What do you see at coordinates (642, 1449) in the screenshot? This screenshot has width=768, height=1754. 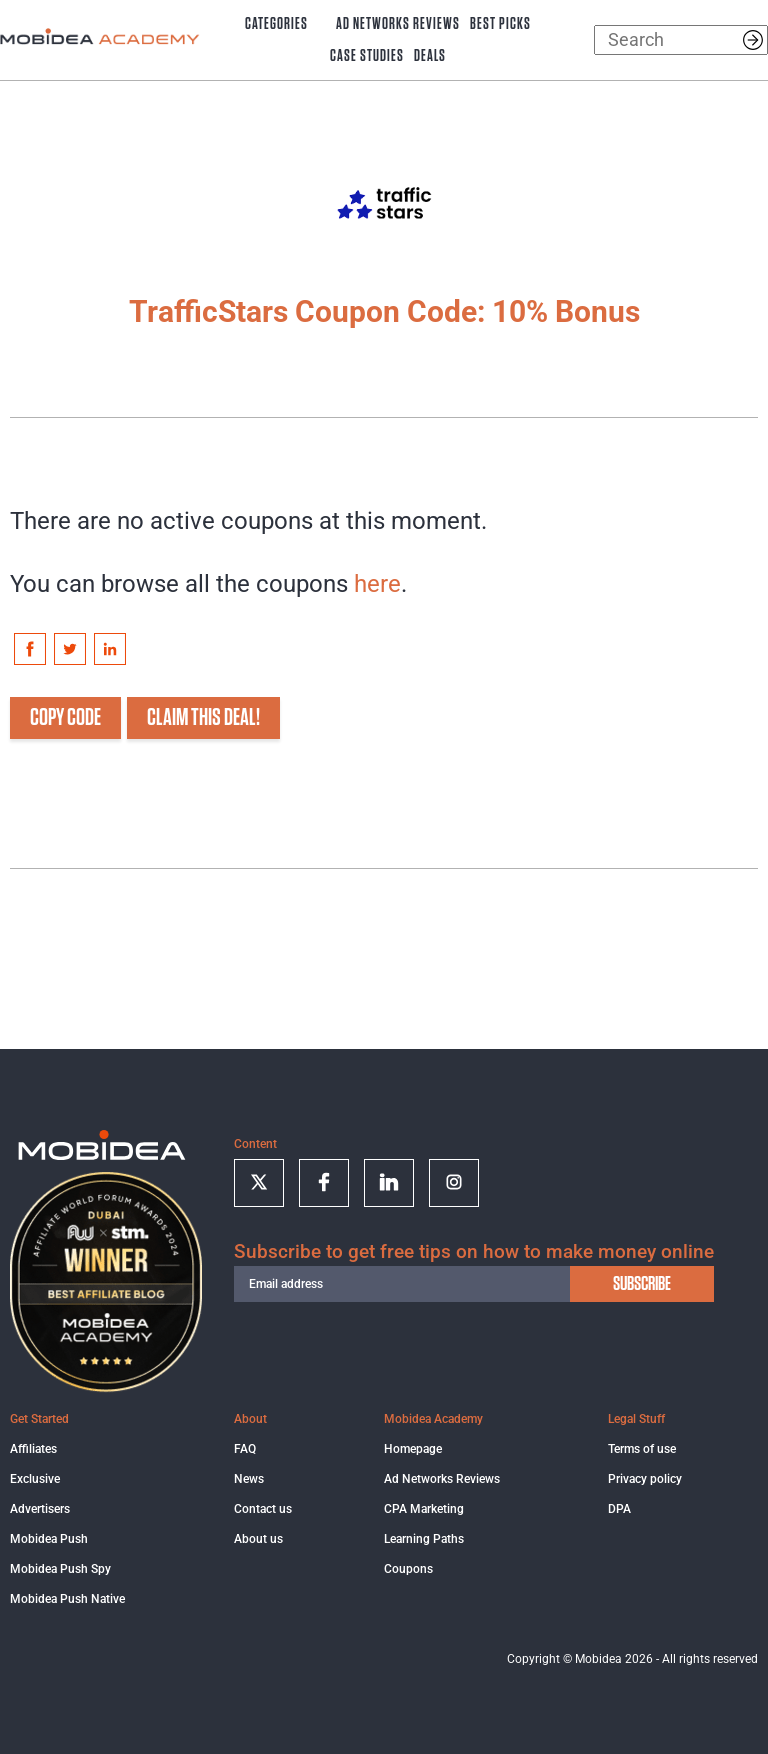 I see `Terms of use` at bounding box center [642, 1449].